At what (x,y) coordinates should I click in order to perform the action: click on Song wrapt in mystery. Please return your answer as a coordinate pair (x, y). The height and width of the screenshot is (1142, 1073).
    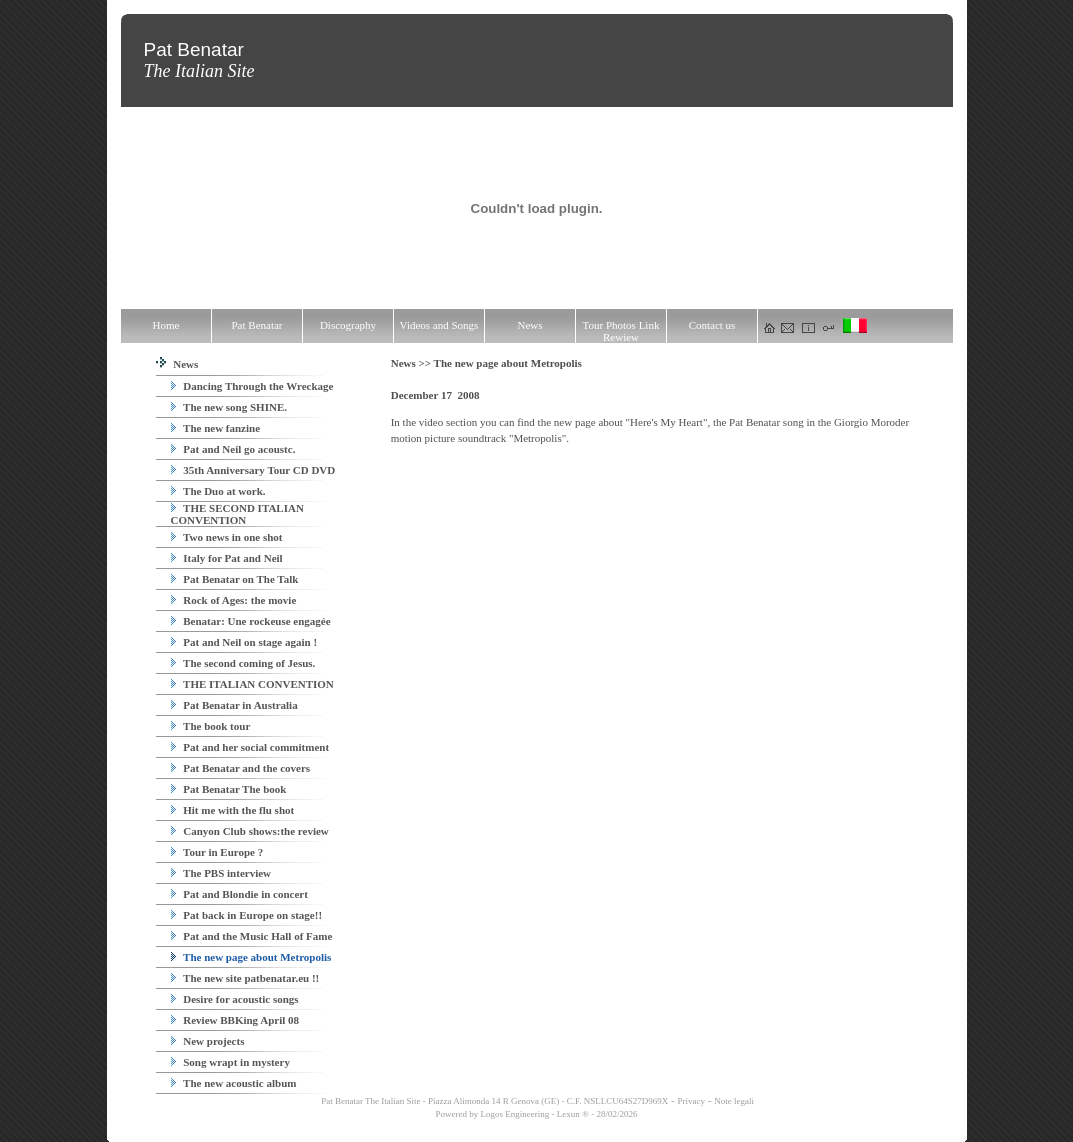
    Looking at the image, I should click on (230, 1062).